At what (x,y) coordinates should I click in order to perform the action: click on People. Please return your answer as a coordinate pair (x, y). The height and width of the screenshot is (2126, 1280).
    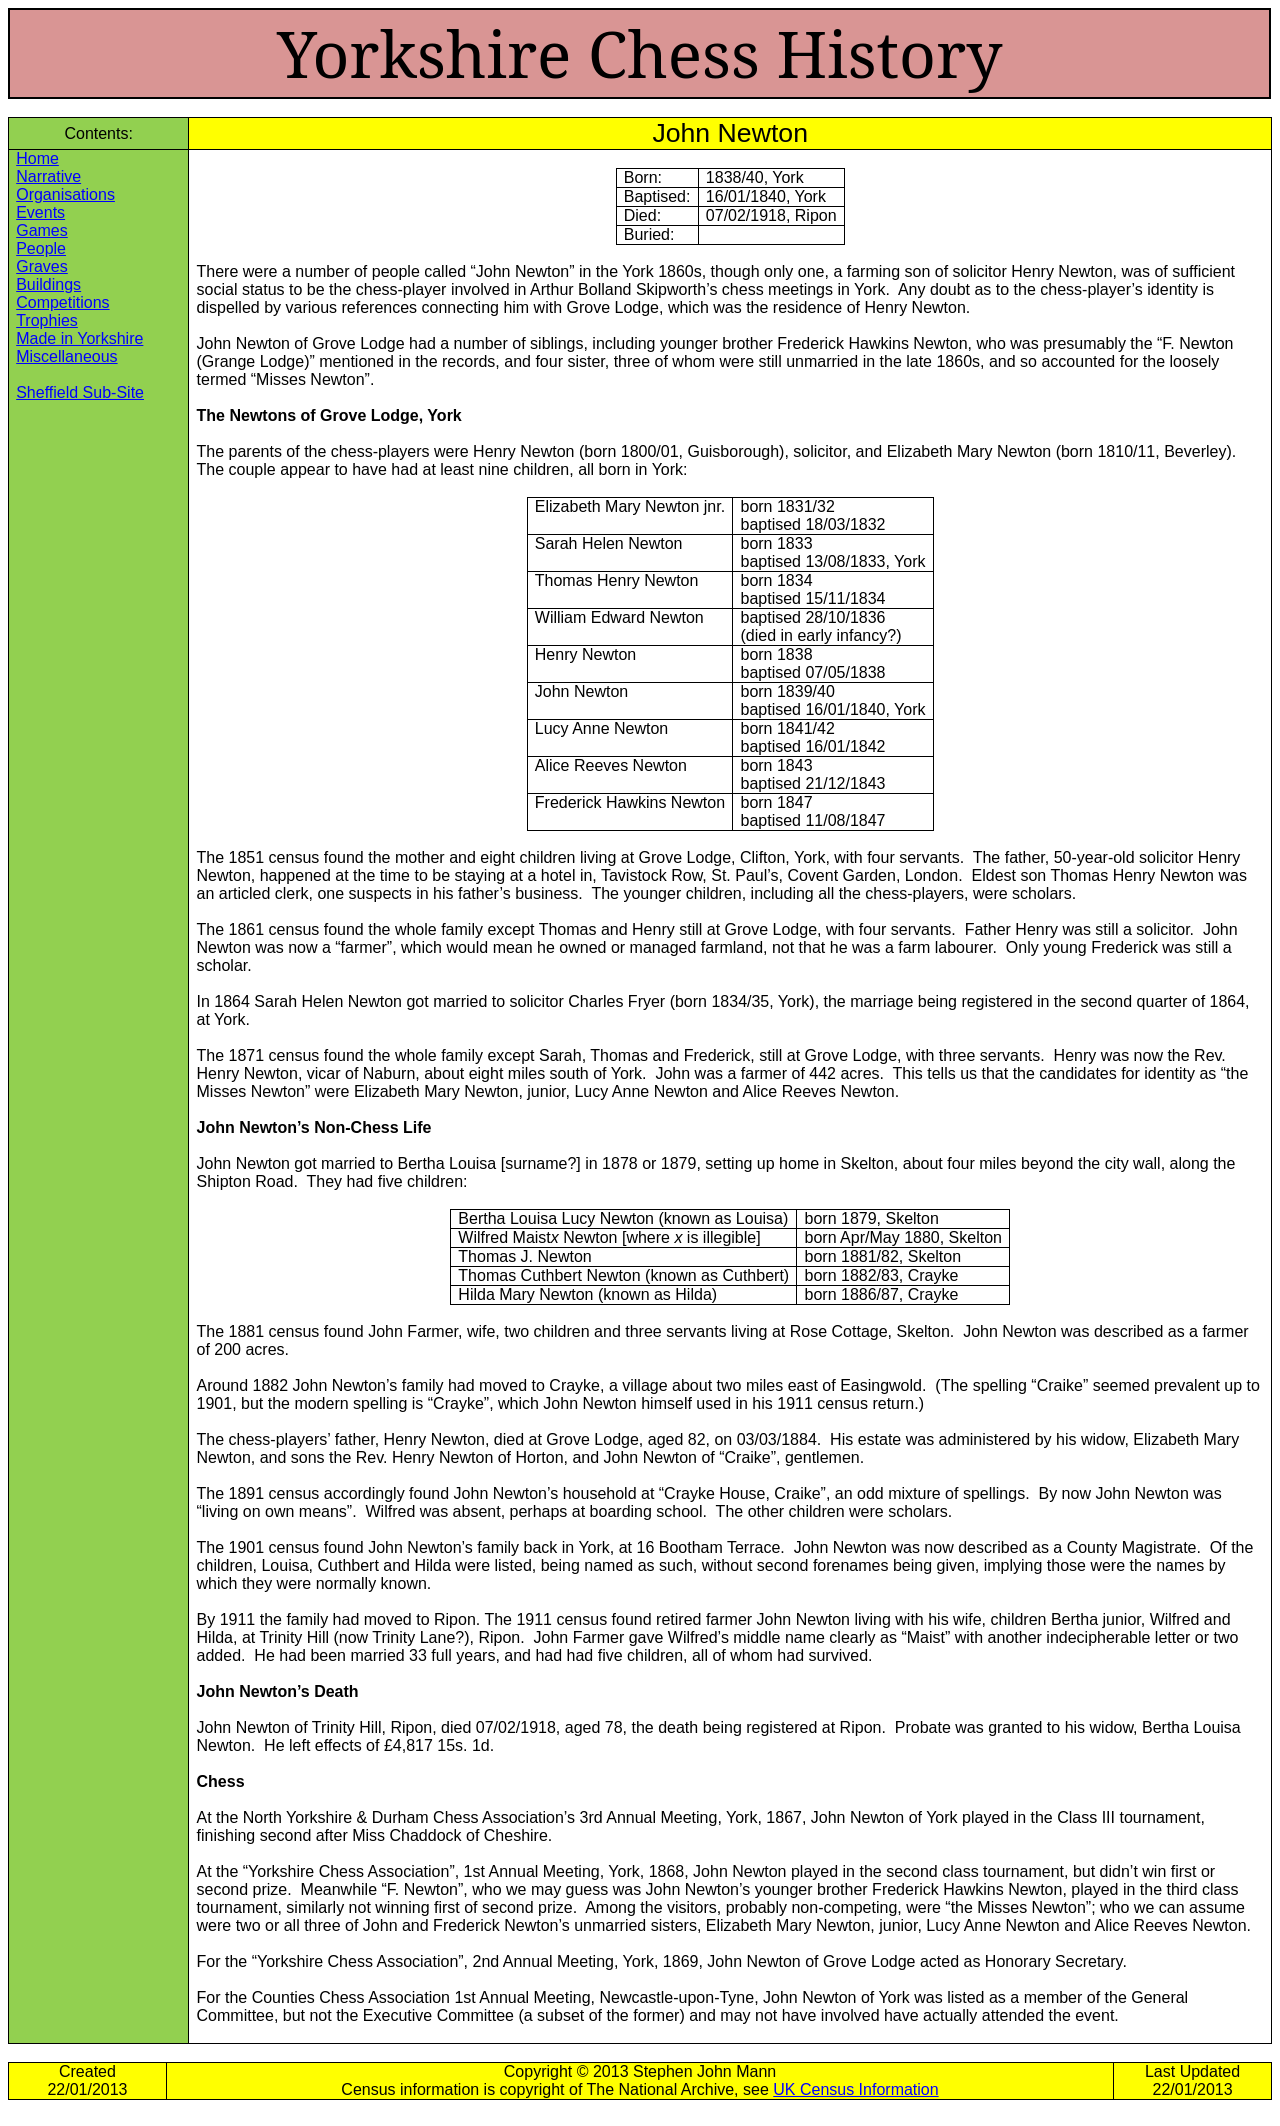
    Looking at the image, I should click on (41, 248).